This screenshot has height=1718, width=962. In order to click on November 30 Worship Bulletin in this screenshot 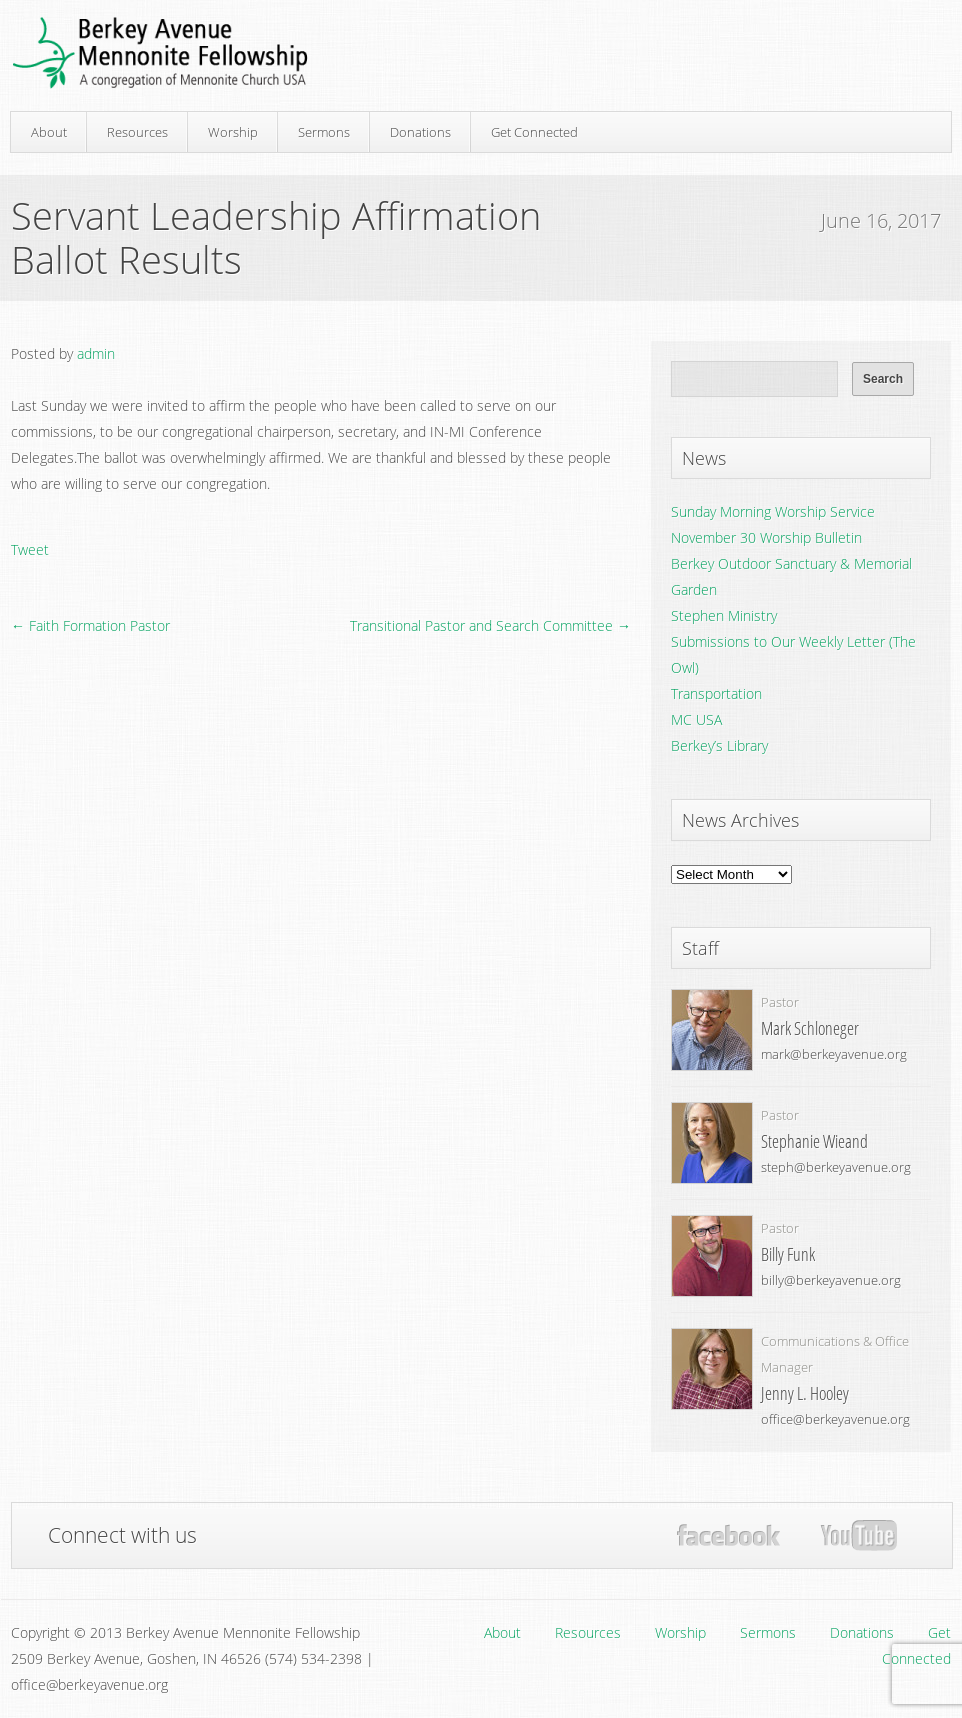, I will do `click(766, 537)`.